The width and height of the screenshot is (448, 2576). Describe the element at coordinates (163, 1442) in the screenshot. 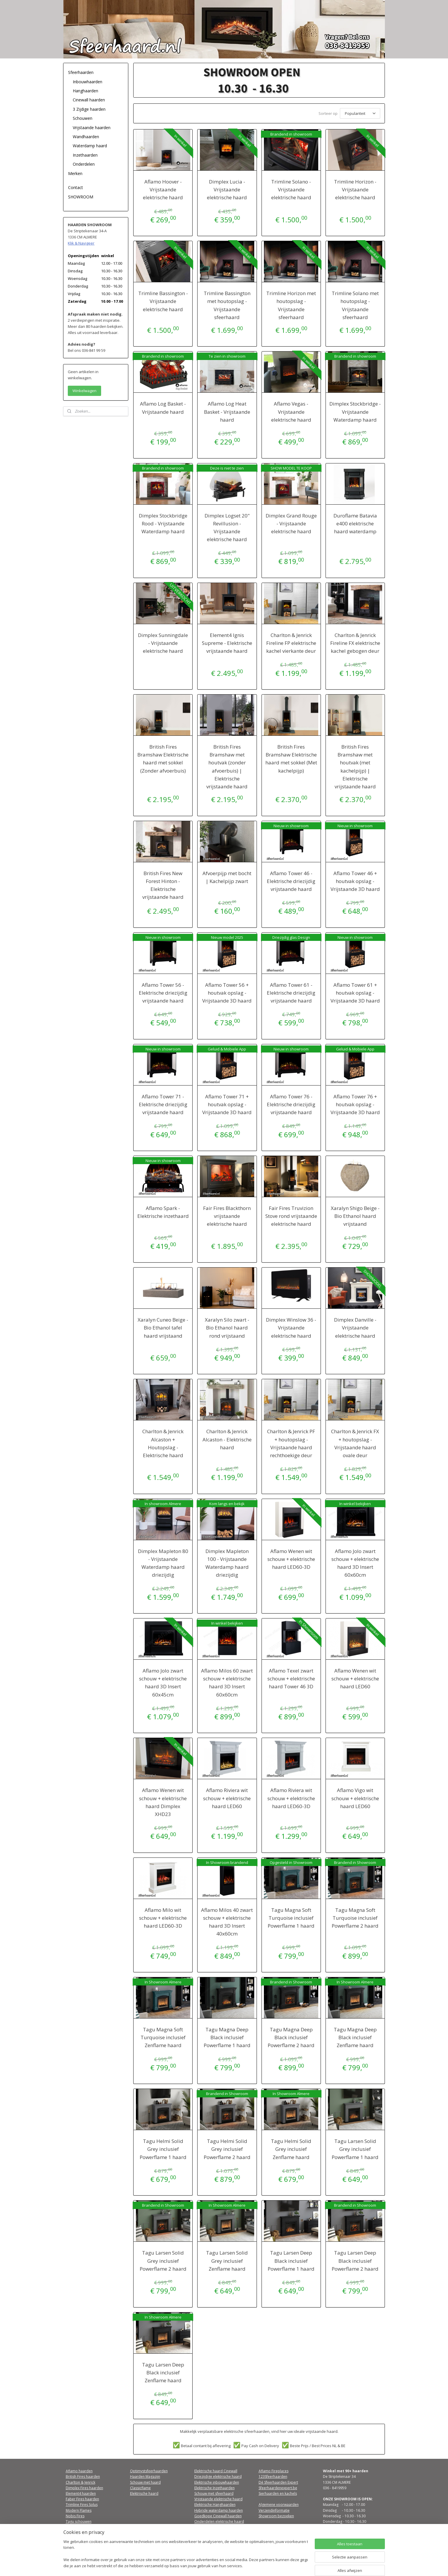

I see `Charlton & Jenrick Alcaston + Houtopslag - Elektrische haard` at that location.